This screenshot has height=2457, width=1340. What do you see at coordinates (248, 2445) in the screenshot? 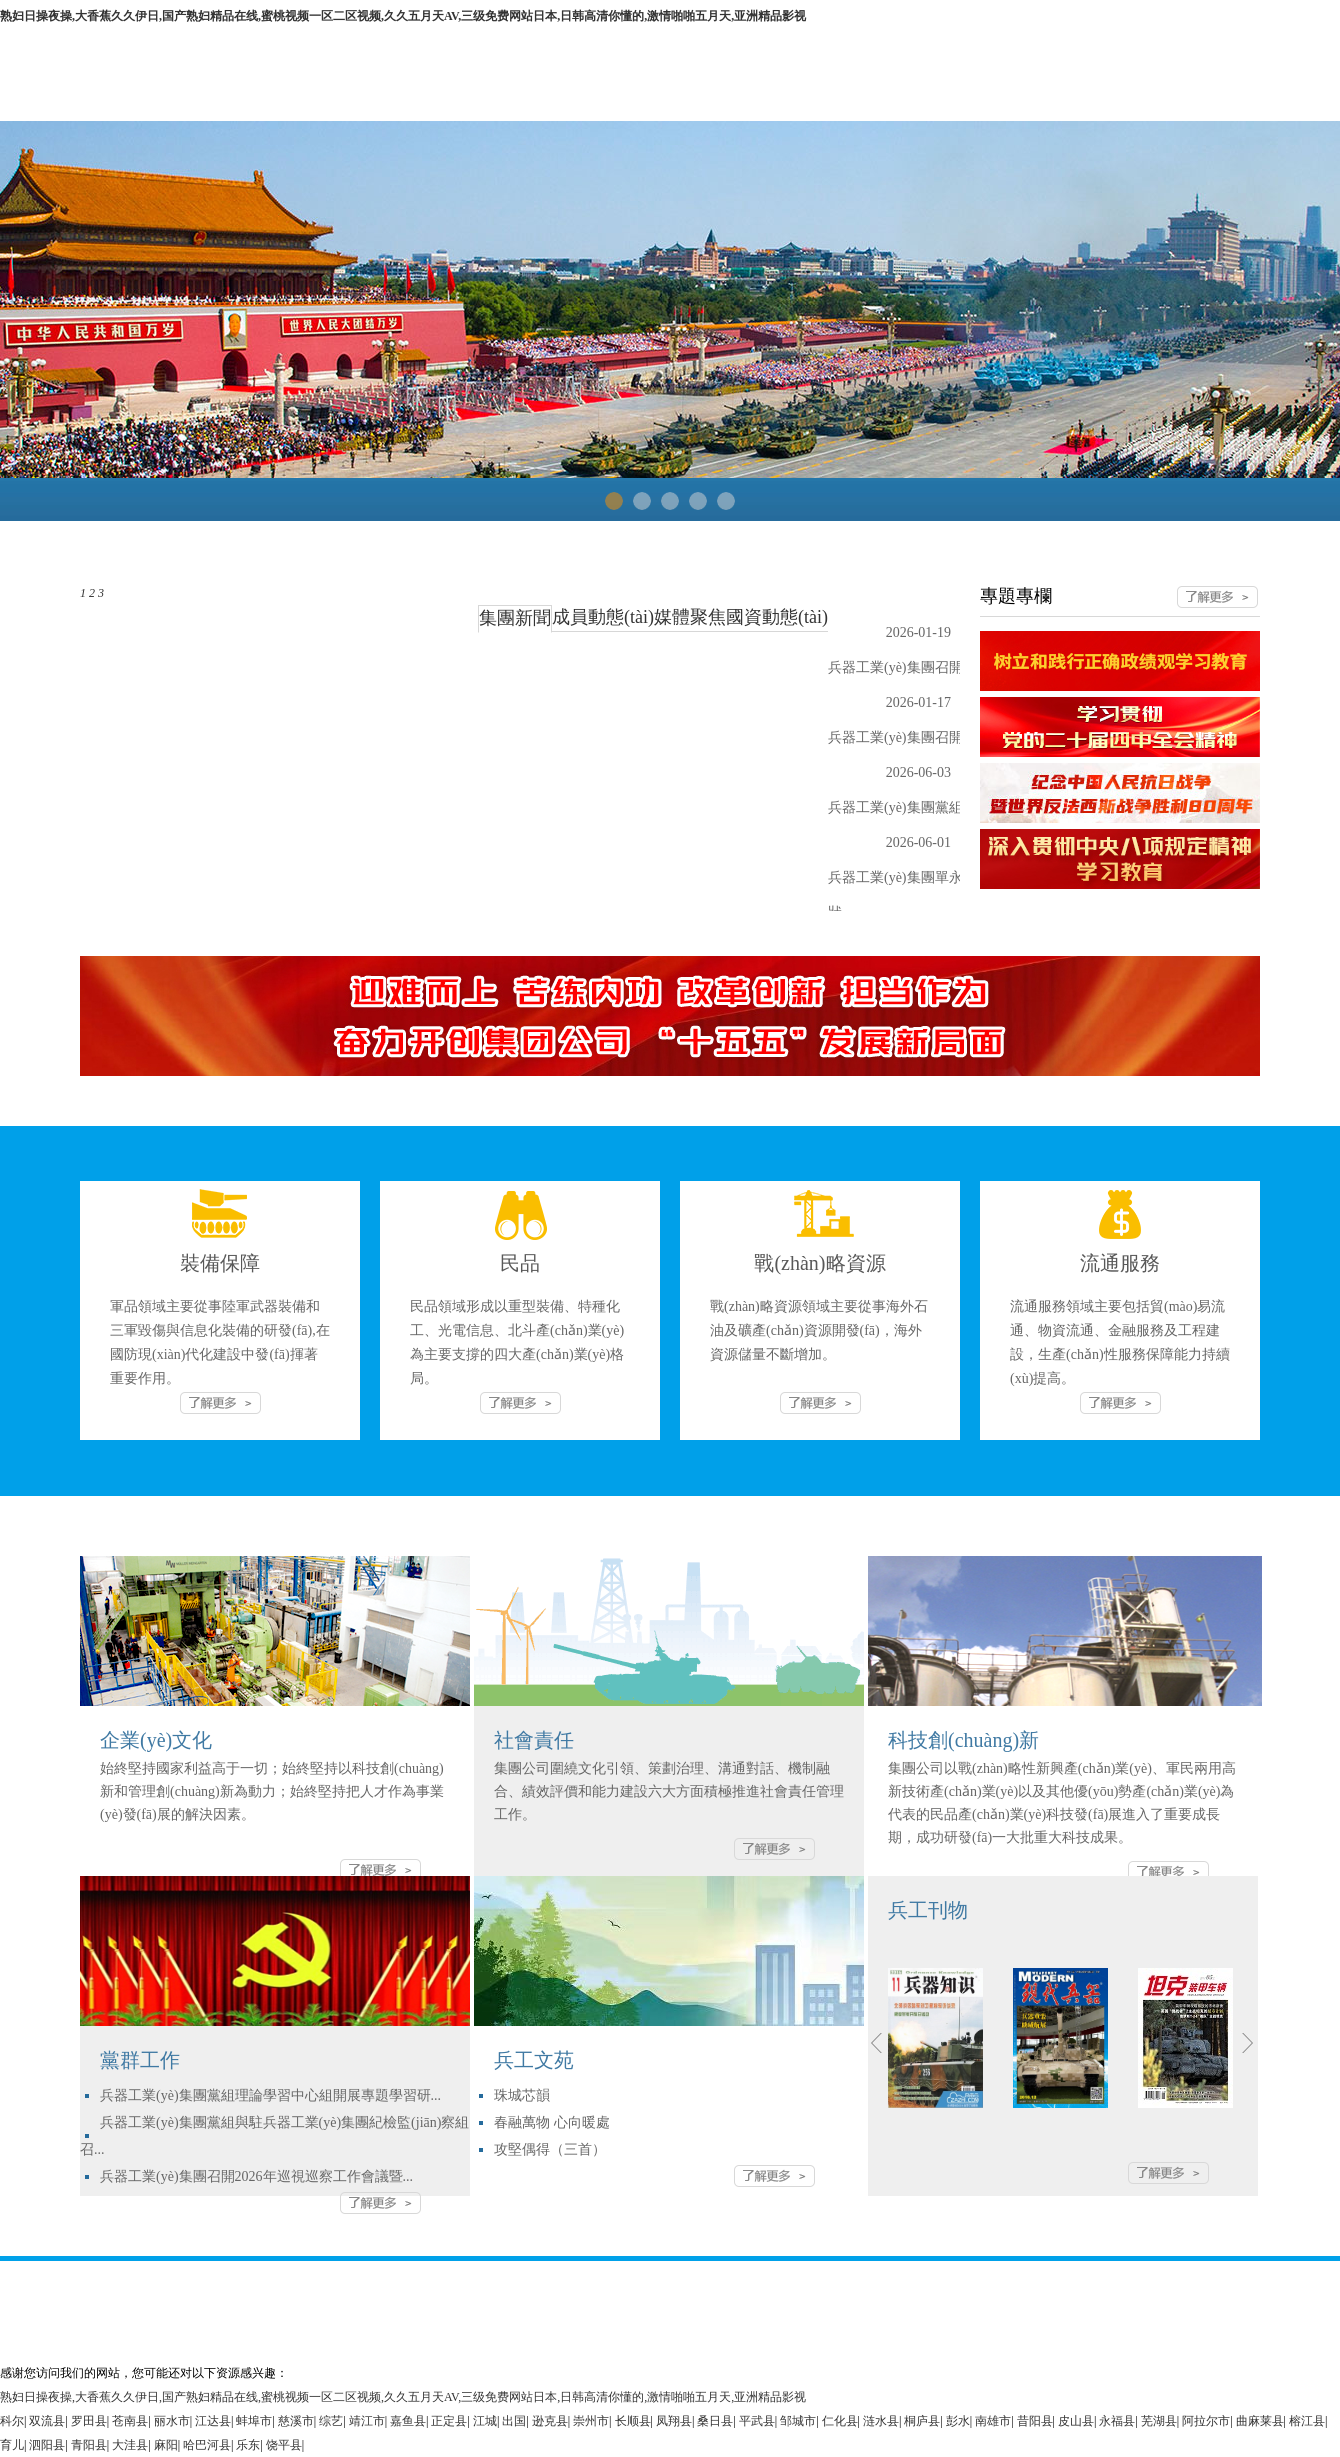
I see `乐东` at bounding box center [248, 2445].